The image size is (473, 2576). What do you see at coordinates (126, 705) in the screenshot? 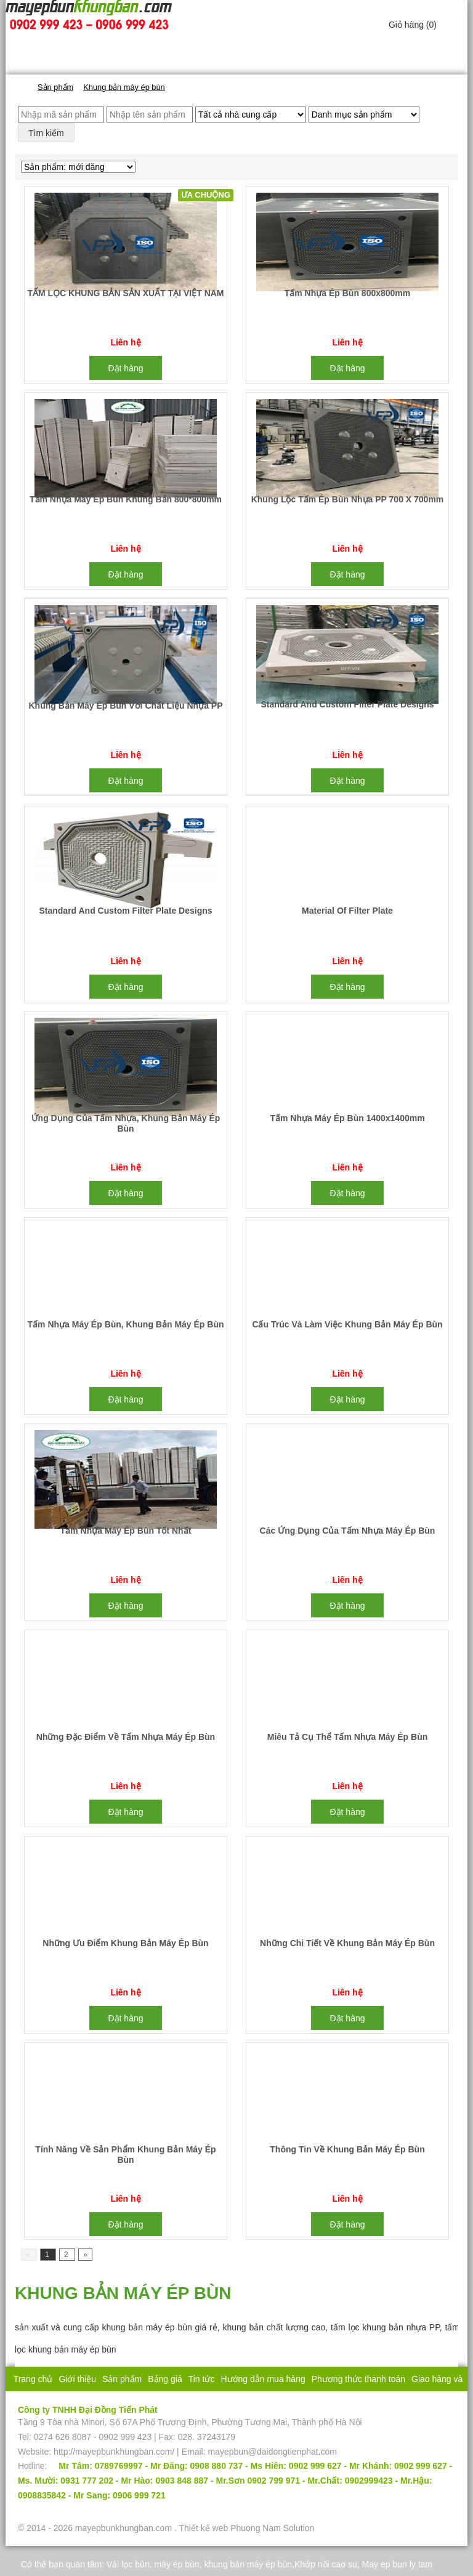
I see `Khung bản máy ép bùn với chất liệu nhựa PP` at bounding box center [126, 705].